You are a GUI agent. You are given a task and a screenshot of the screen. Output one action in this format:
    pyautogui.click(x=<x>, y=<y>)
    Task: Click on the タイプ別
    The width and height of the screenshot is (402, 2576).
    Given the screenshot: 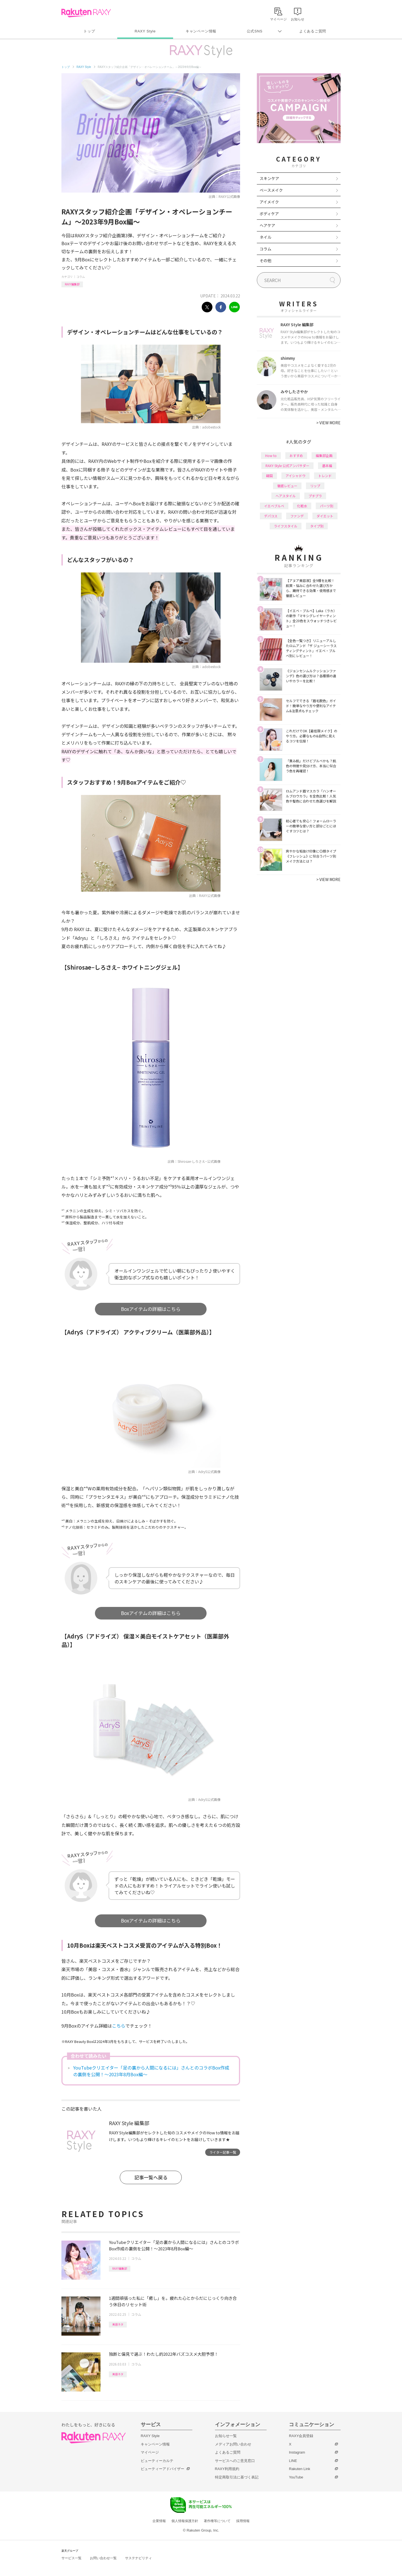 What is the action you would take?
    pyautogui.click(x=317, y=526)
    